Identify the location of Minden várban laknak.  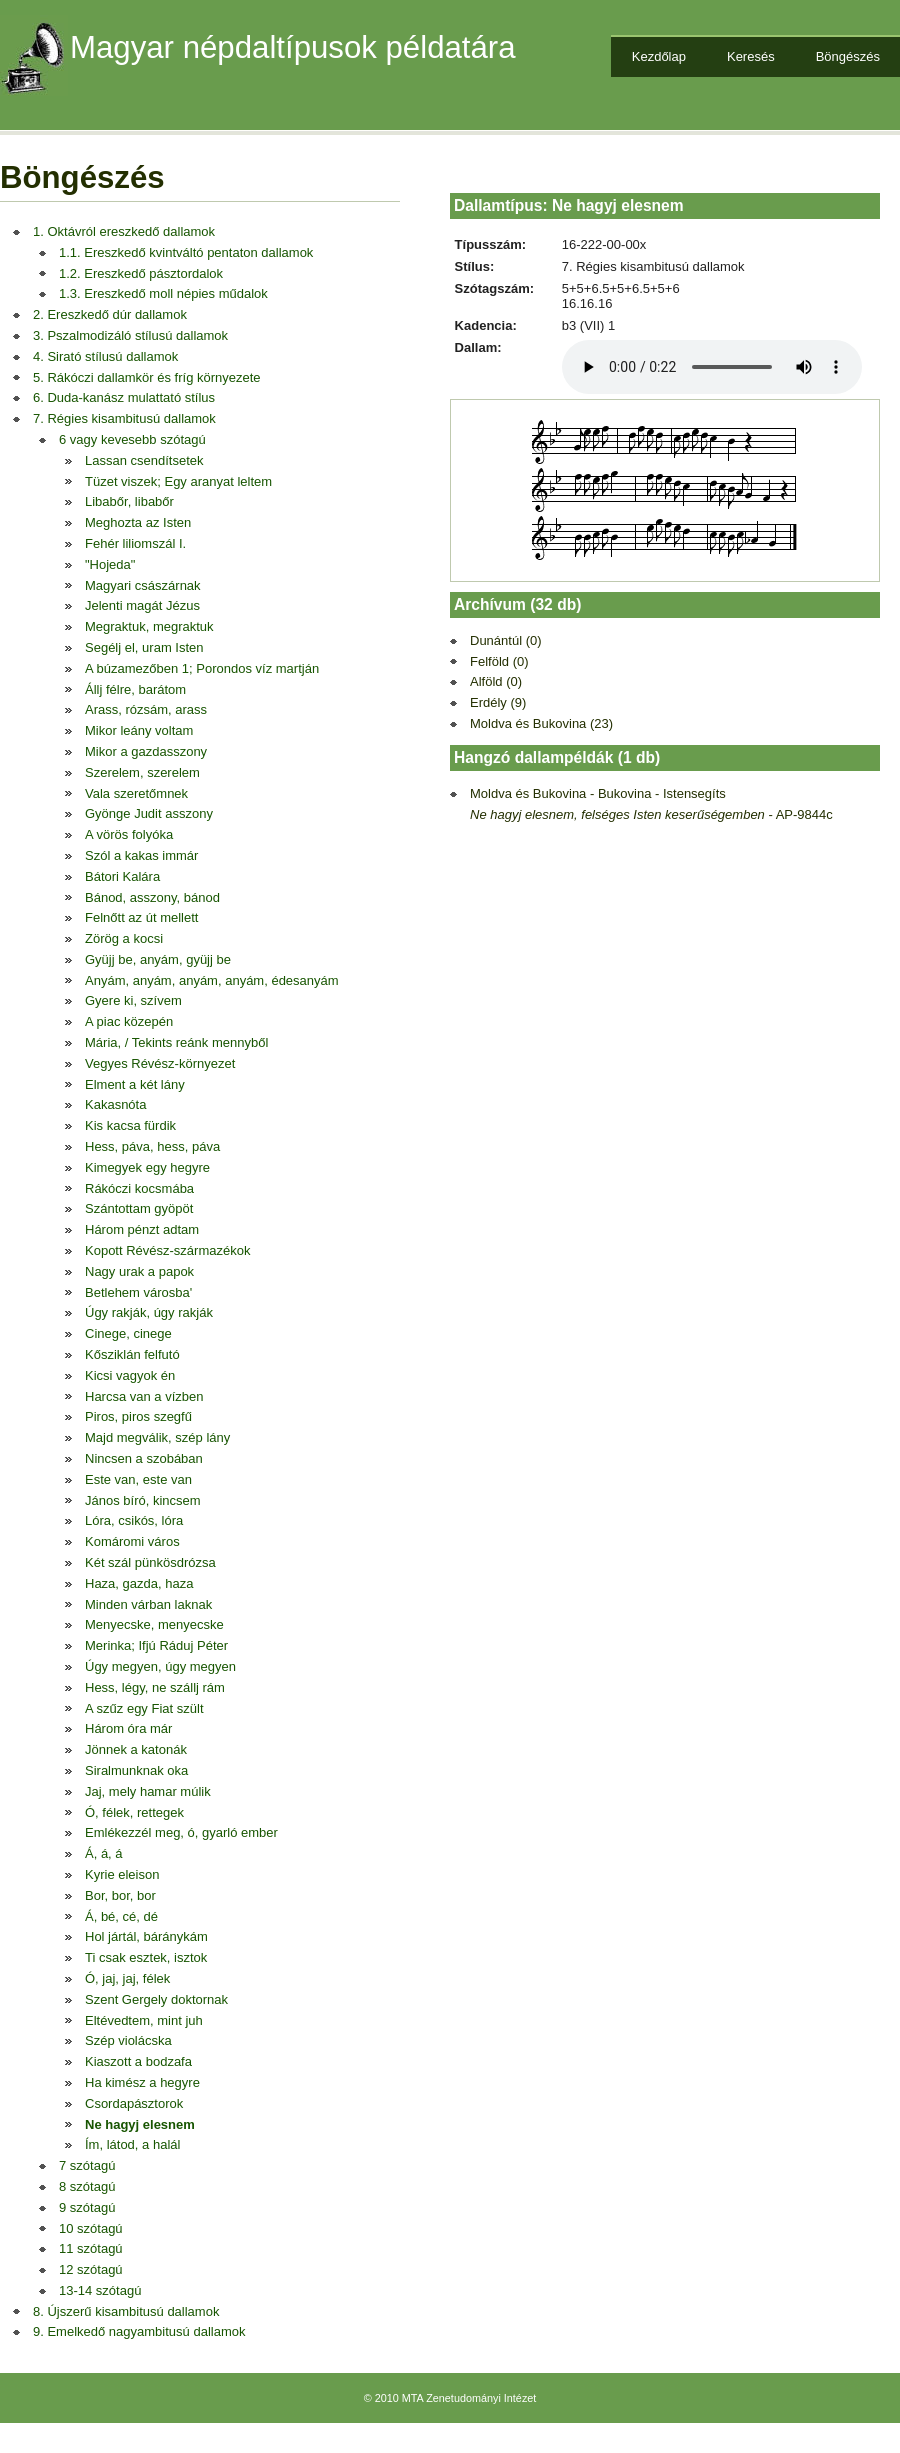
(148, 1604).